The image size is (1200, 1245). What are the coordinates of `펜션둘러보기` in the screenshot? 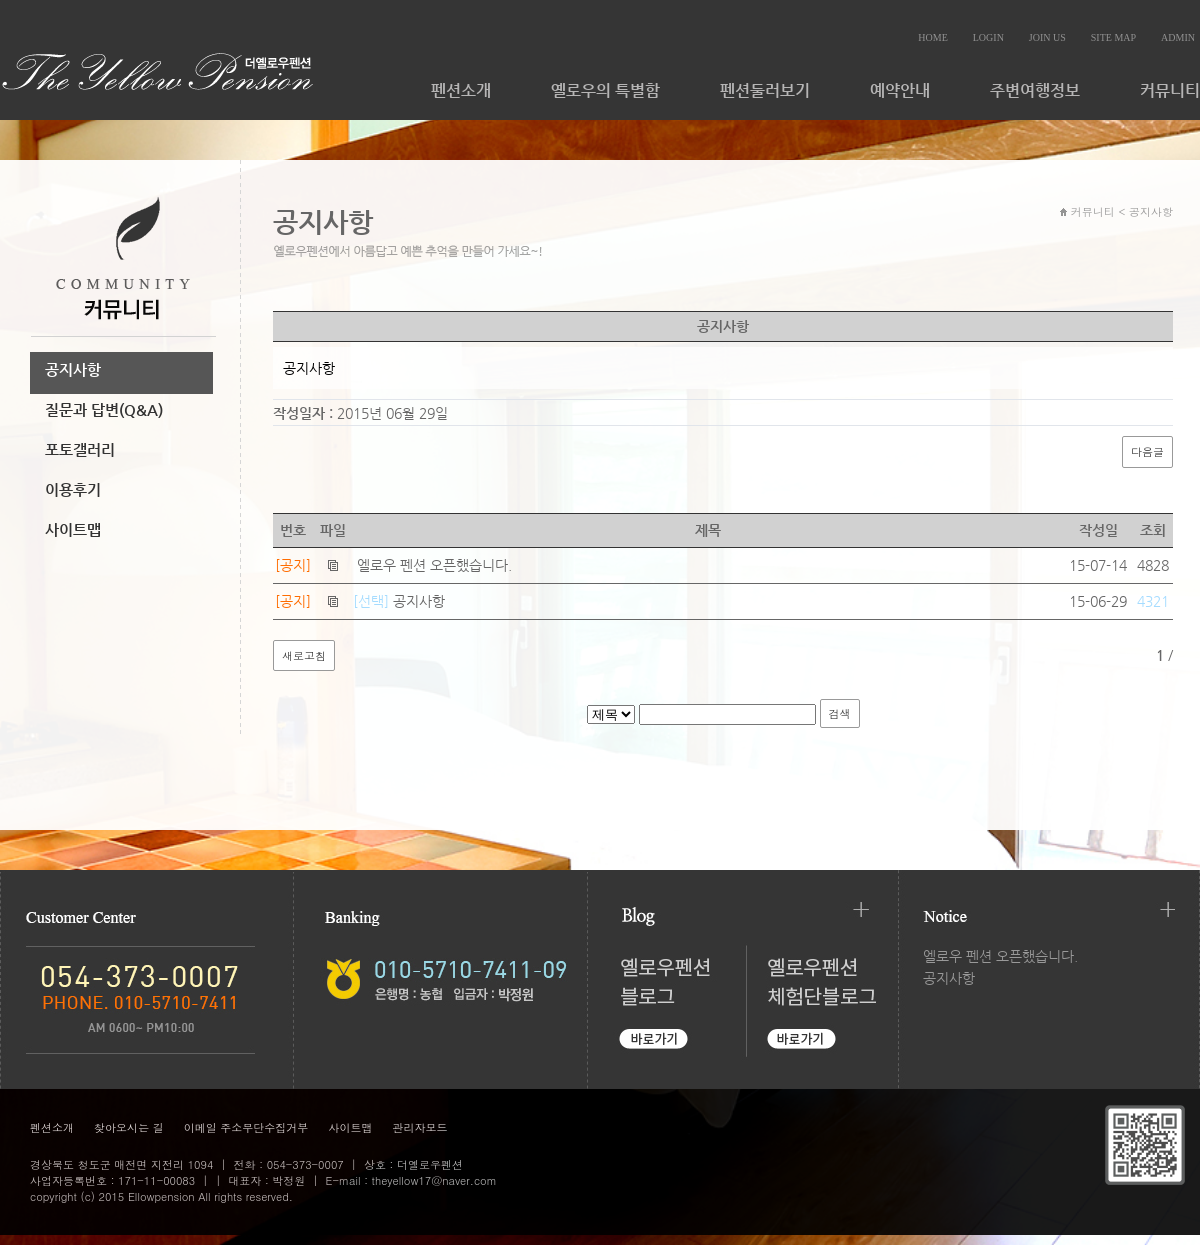 It's located at (765, 90).